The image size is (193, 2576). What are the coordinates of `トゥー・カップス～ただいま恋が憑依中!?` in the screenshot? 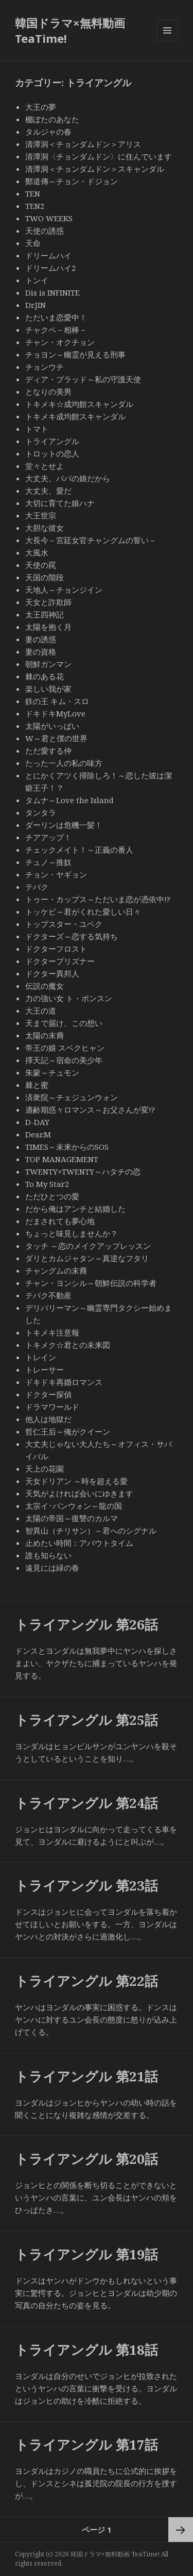 It's located at (97, 899).